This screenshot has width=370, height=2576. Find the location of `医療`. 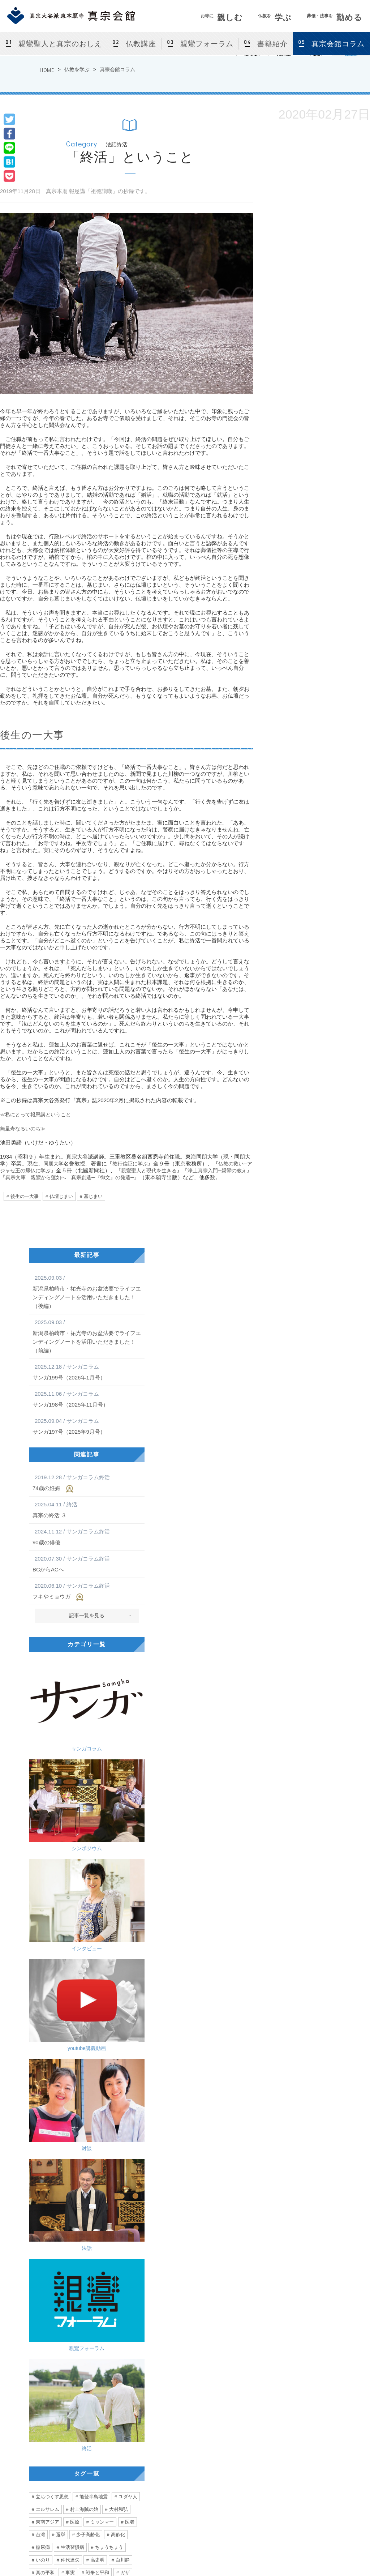

医療 is located at coordinates (74, 1946).